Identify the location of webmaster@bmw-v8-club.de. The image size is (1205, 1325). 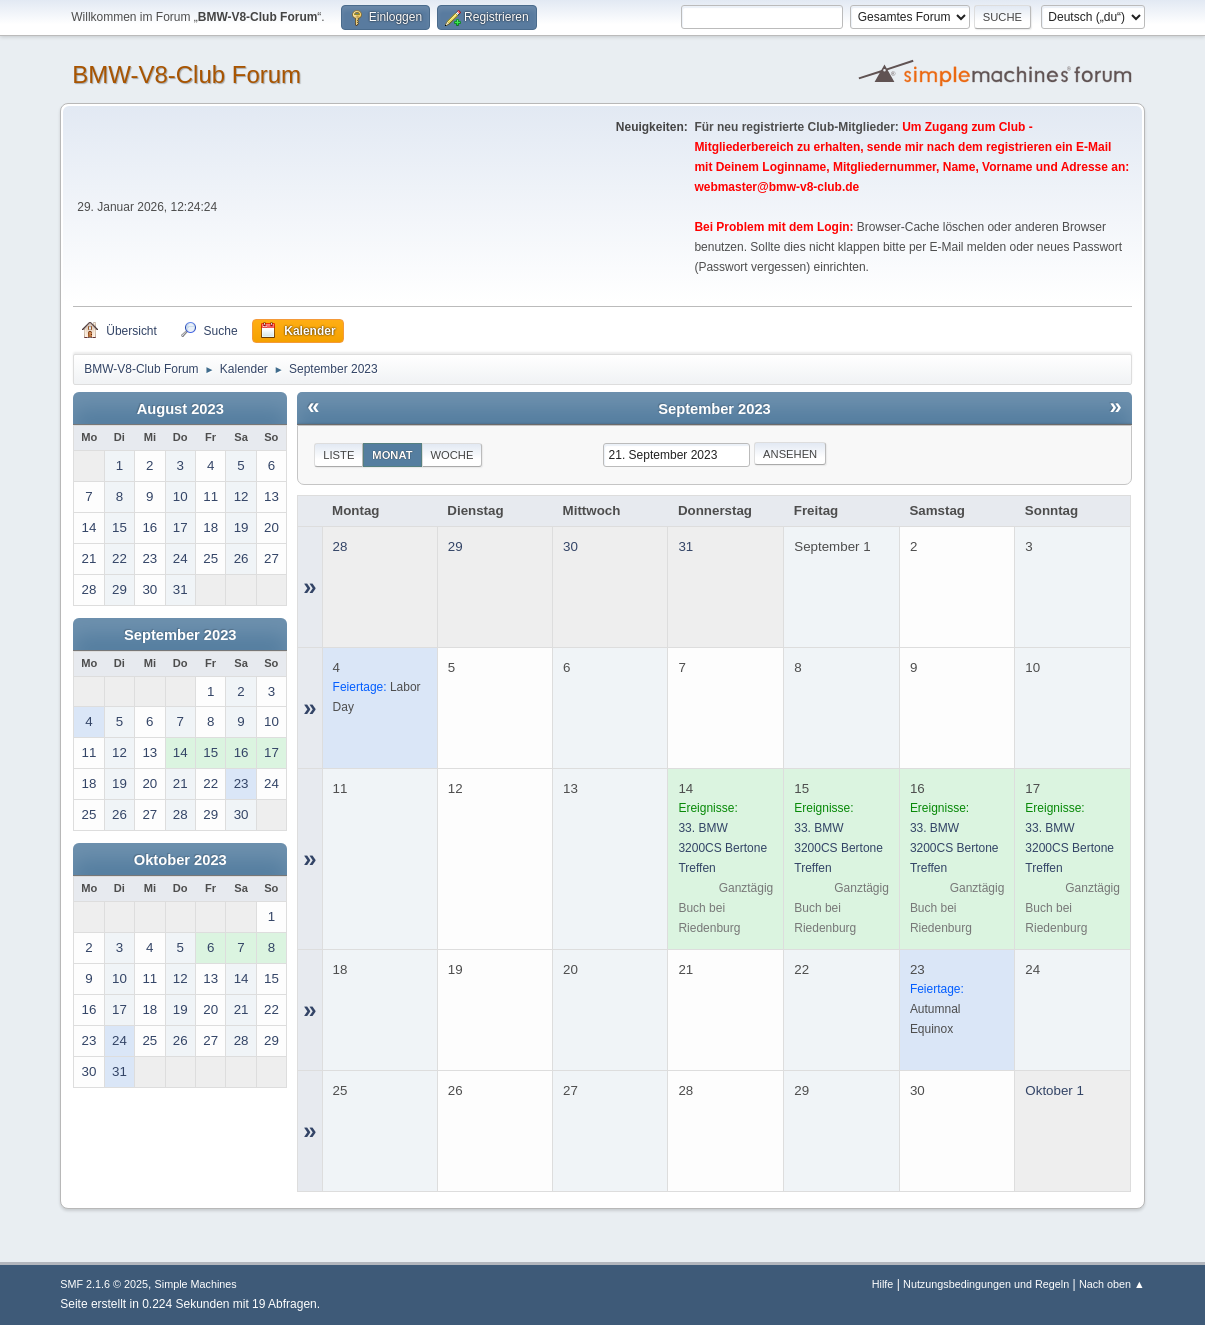
(776, 187).